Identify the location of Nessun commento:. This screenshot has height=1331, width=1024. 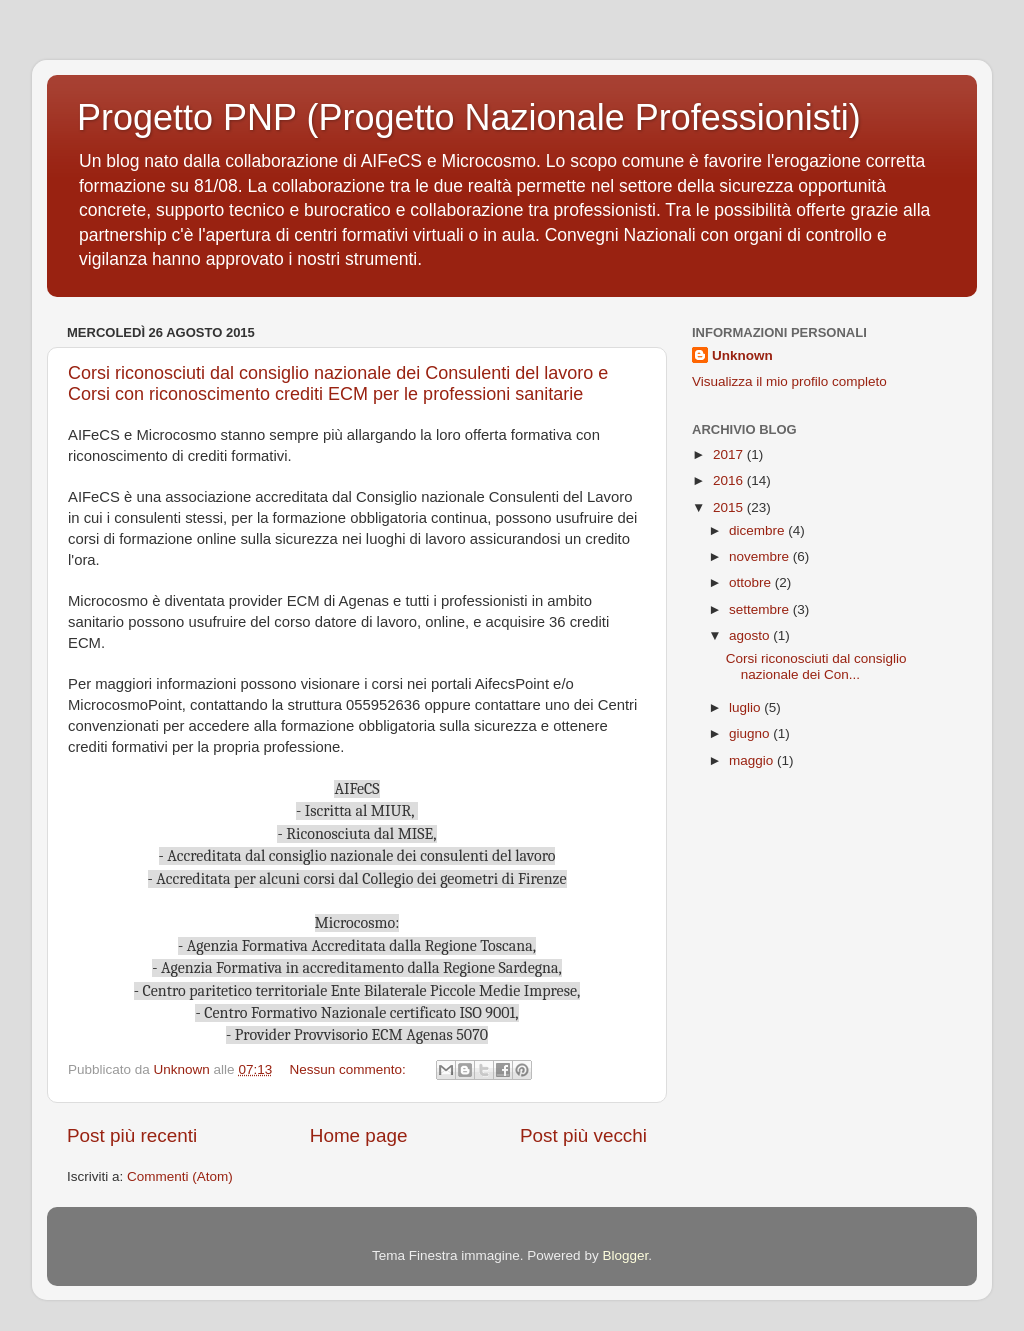
(349, 1069).